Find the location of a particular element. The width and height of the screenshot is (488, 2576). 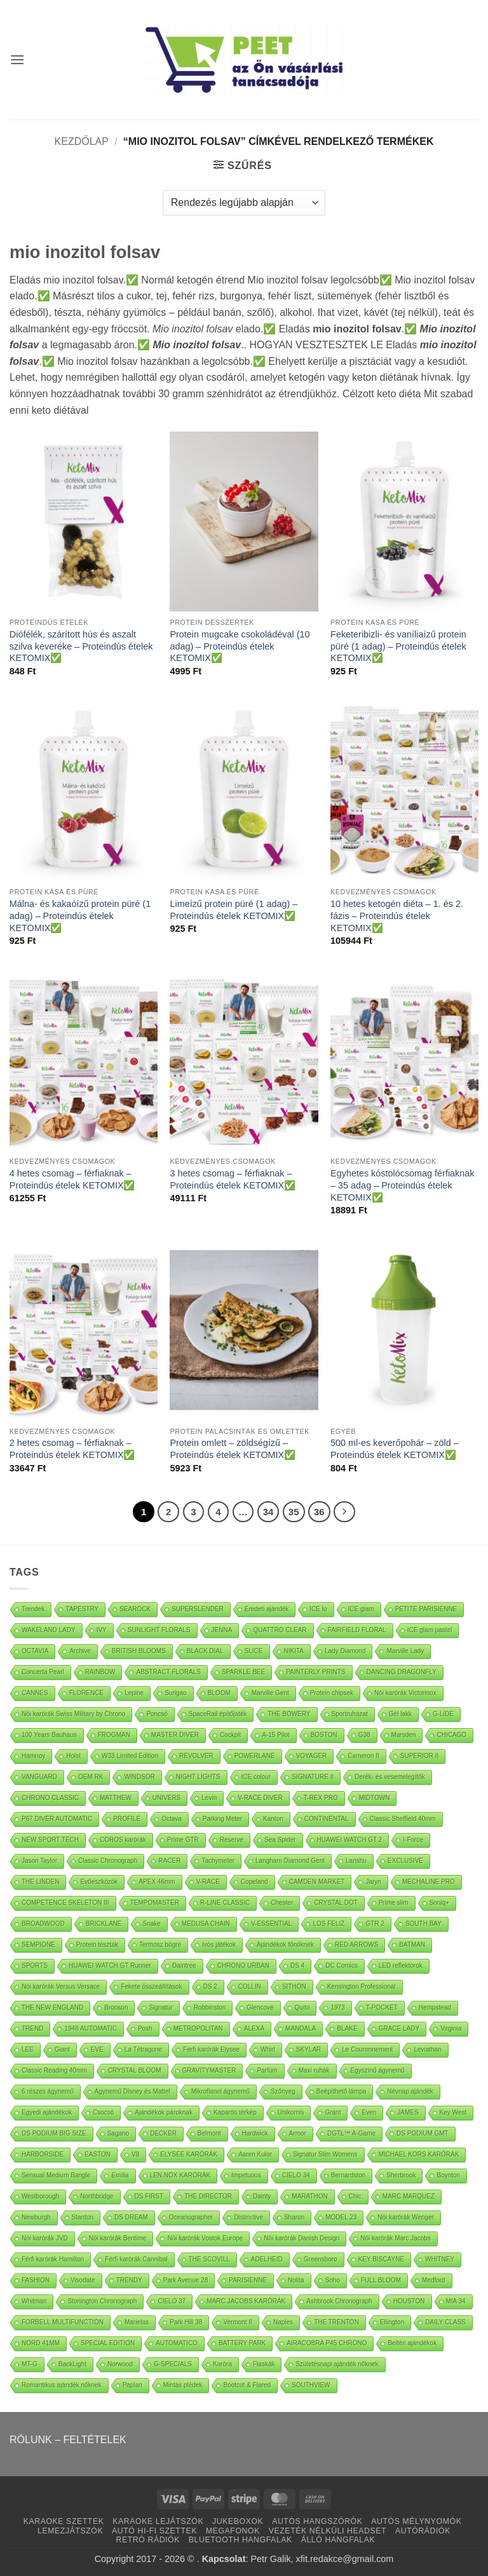

BROADWOOD is located at coordinates (43, 1923).